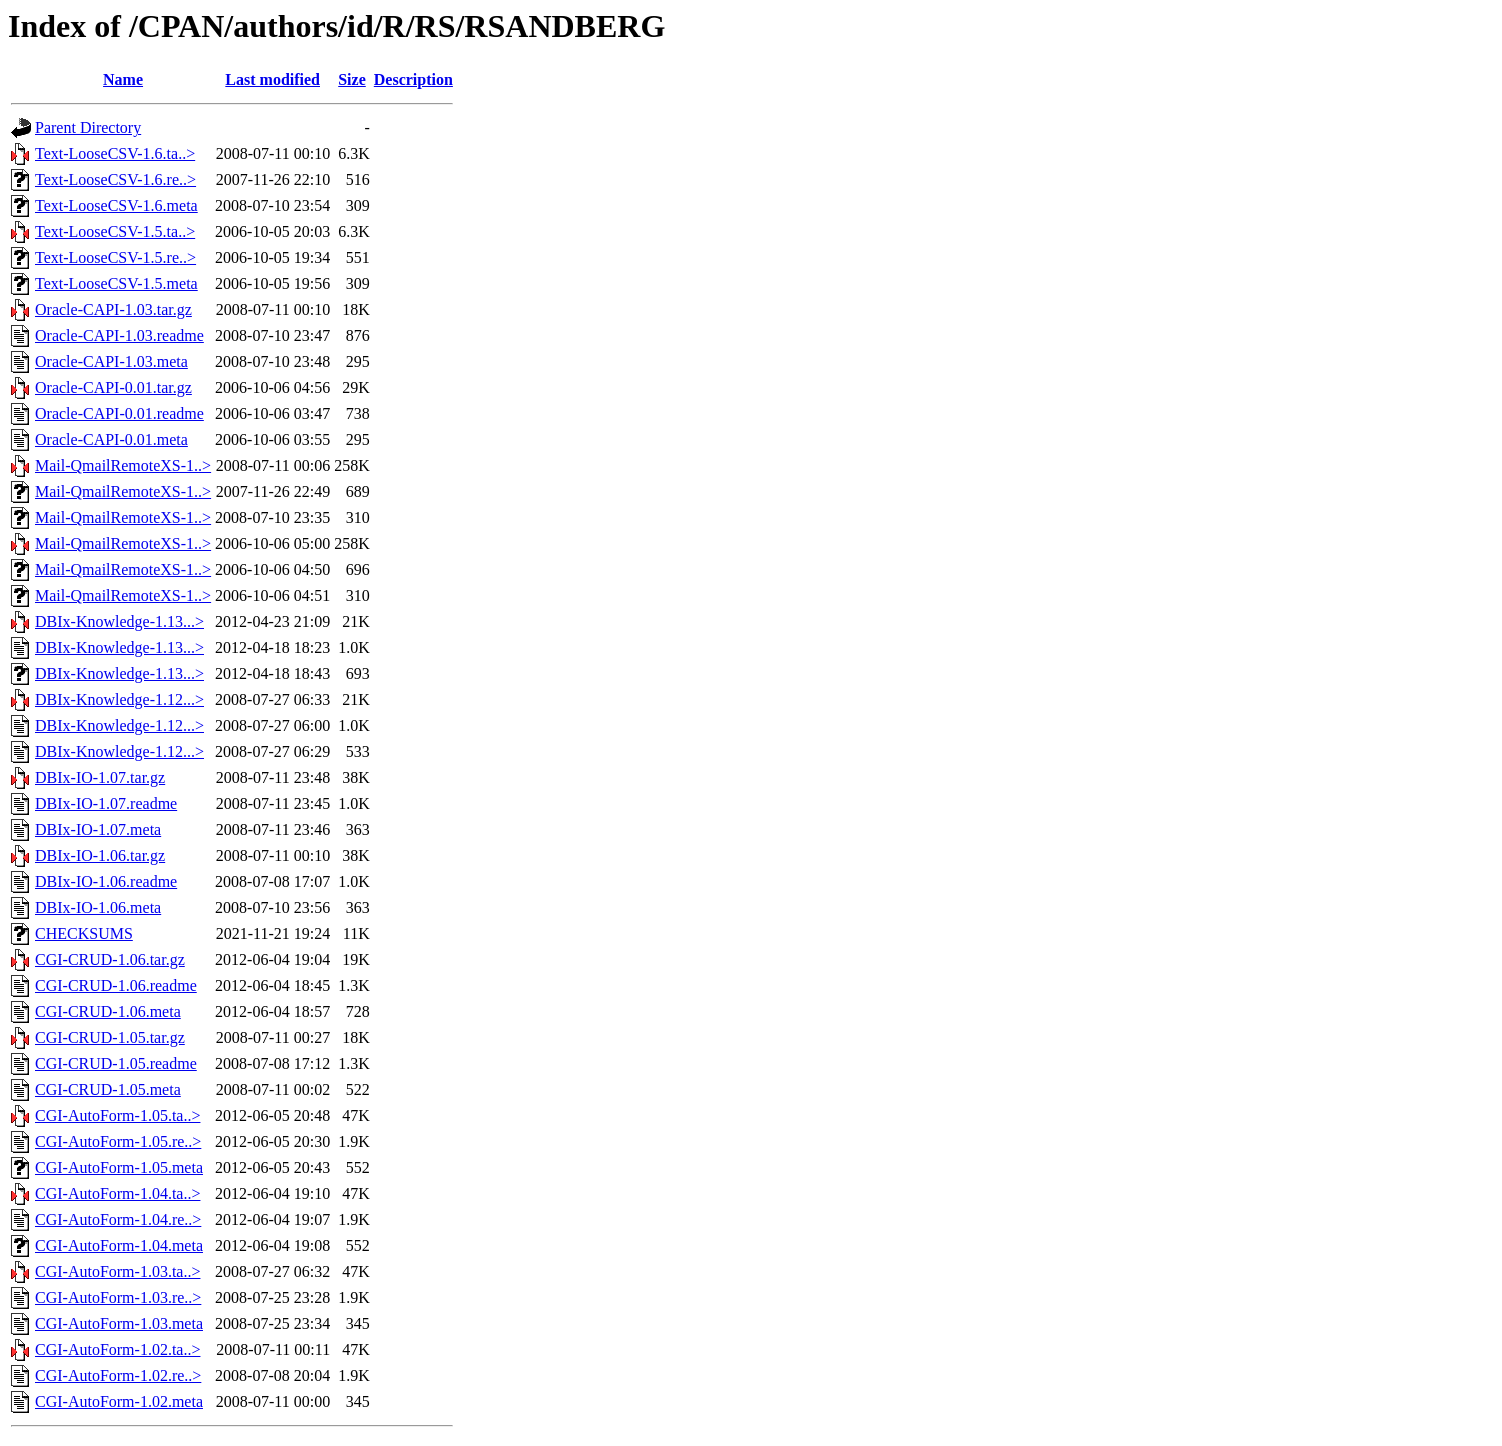 The width and height of the screenshot is (1502, 1446). I want to click on CGI-CRUD-1.05.tar.gz, so click(110, 1037).